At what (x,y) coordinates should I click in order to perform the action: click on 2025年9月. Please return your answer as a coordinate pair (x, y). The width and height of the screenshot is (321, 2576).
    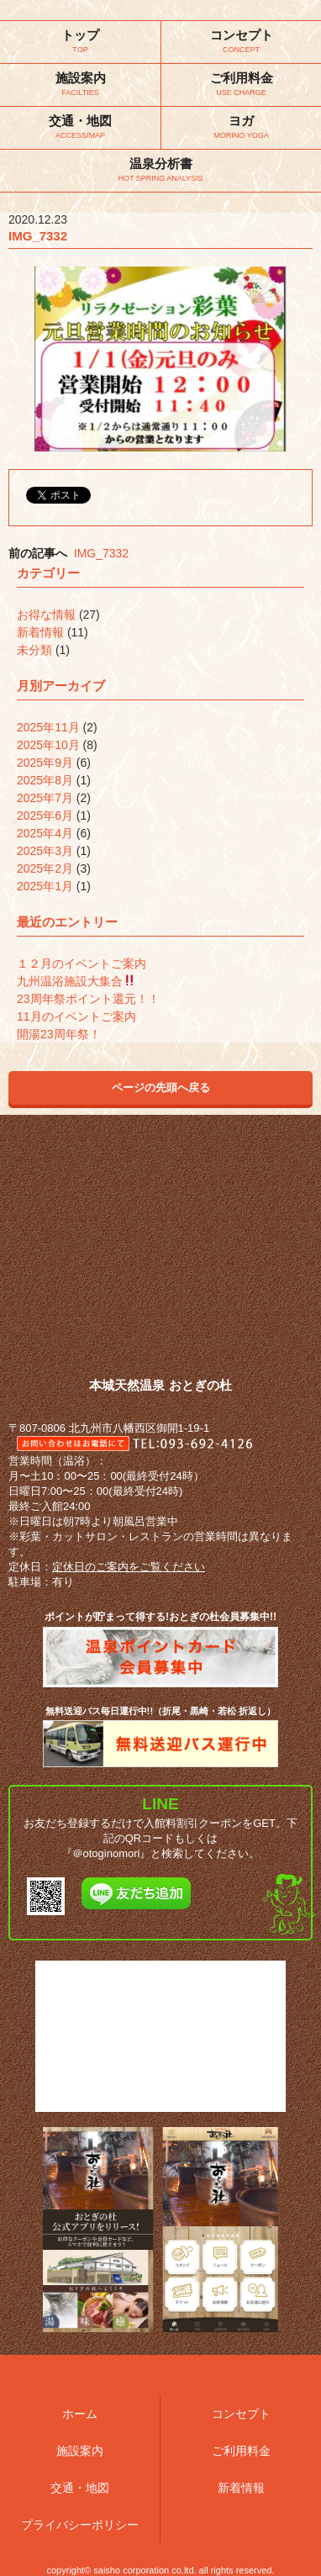
    Looking at the image, I should click on (45, 762).